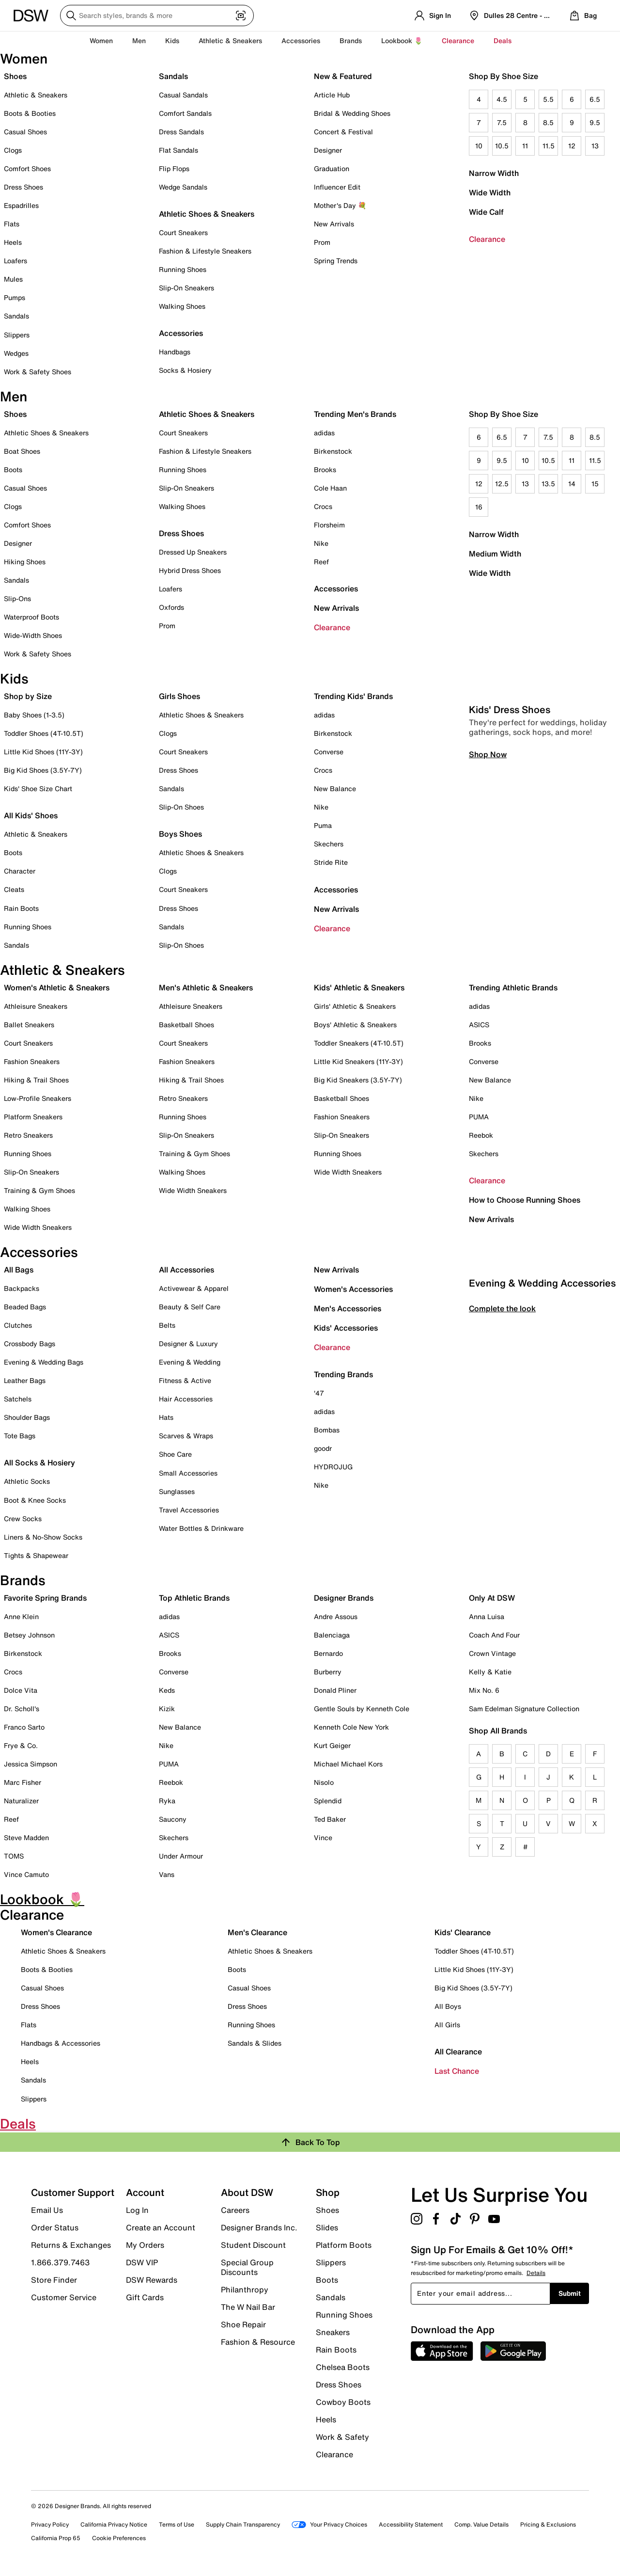 The height and width of the screenshot is (2576, 620). Describe the element at coordinates (60, 2262) in the screenshot. I see `1.866.379.7463` at that location.